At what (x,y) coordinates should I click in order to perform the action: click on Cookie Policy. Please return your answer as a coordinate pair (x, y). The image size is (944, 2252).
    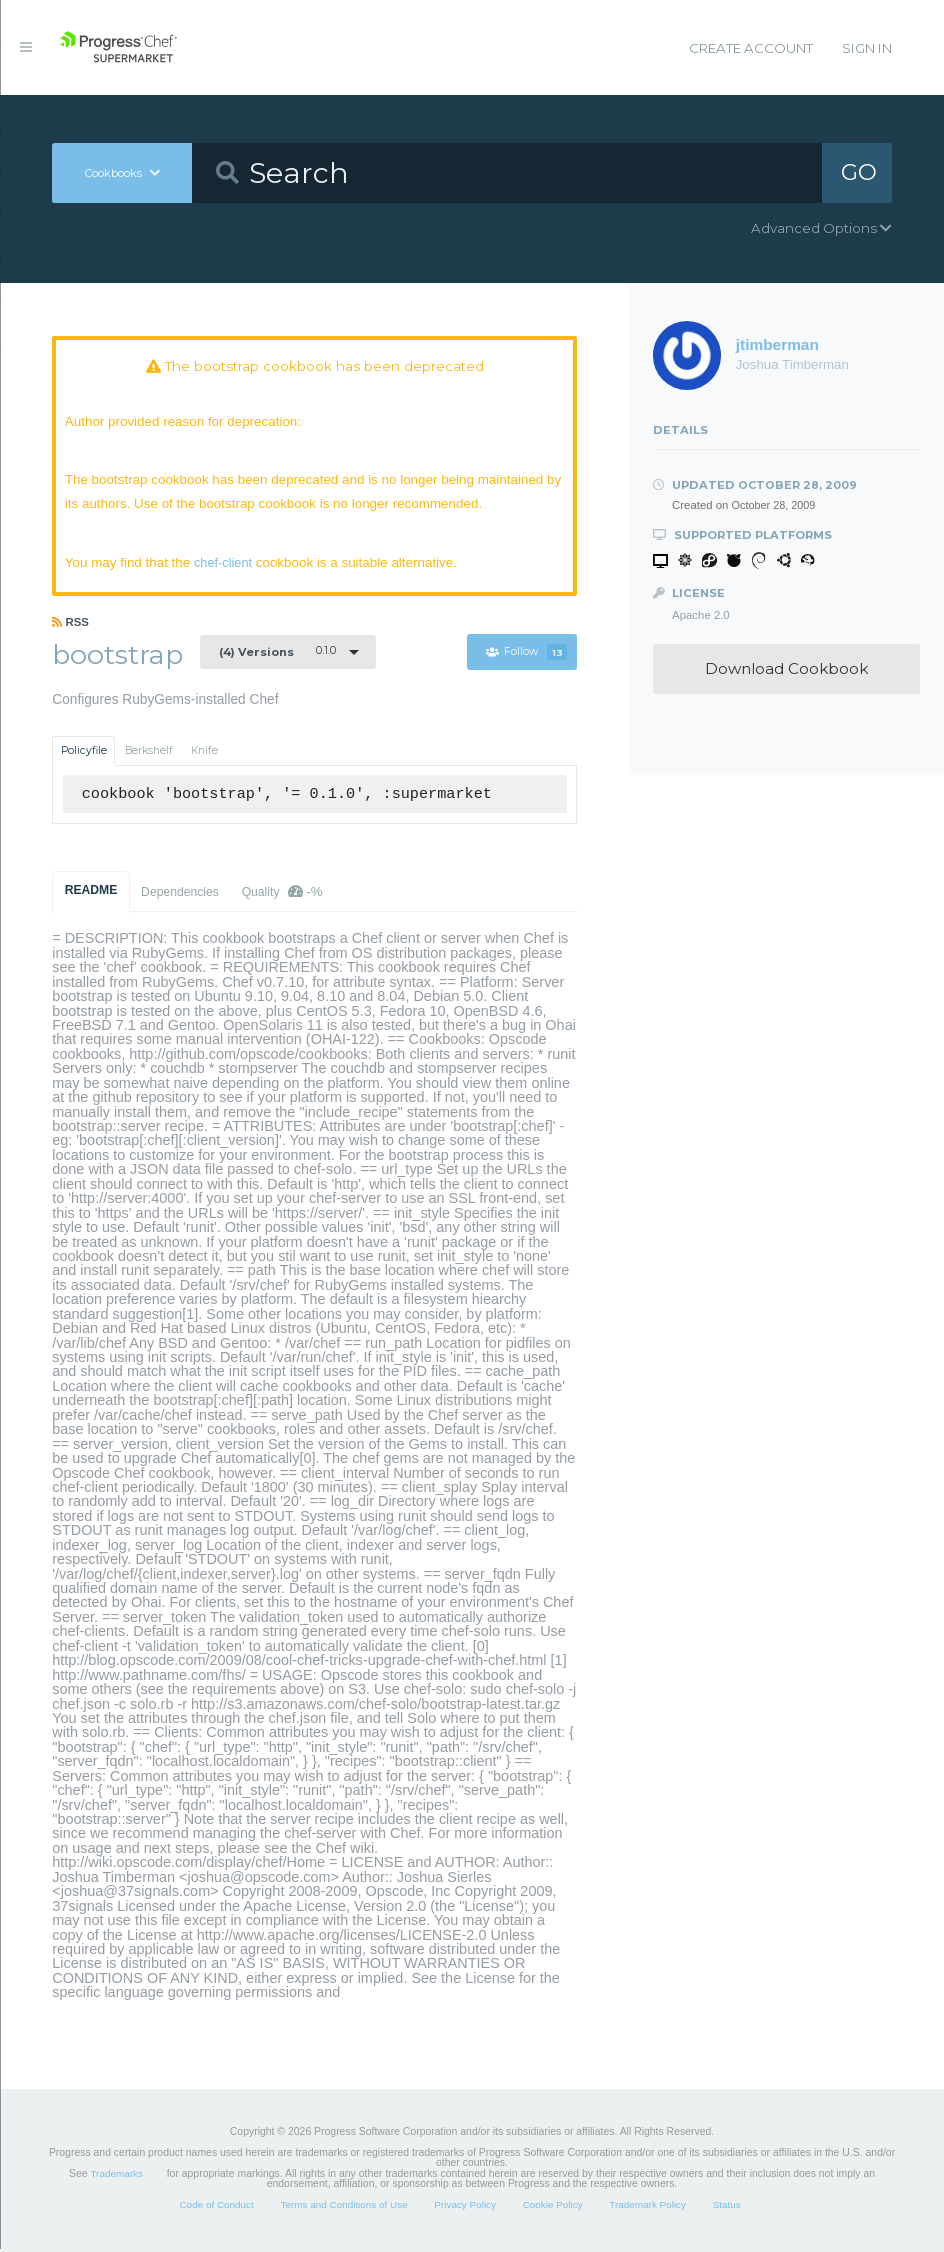
    Looking at the image, I should click on (553, 2207).